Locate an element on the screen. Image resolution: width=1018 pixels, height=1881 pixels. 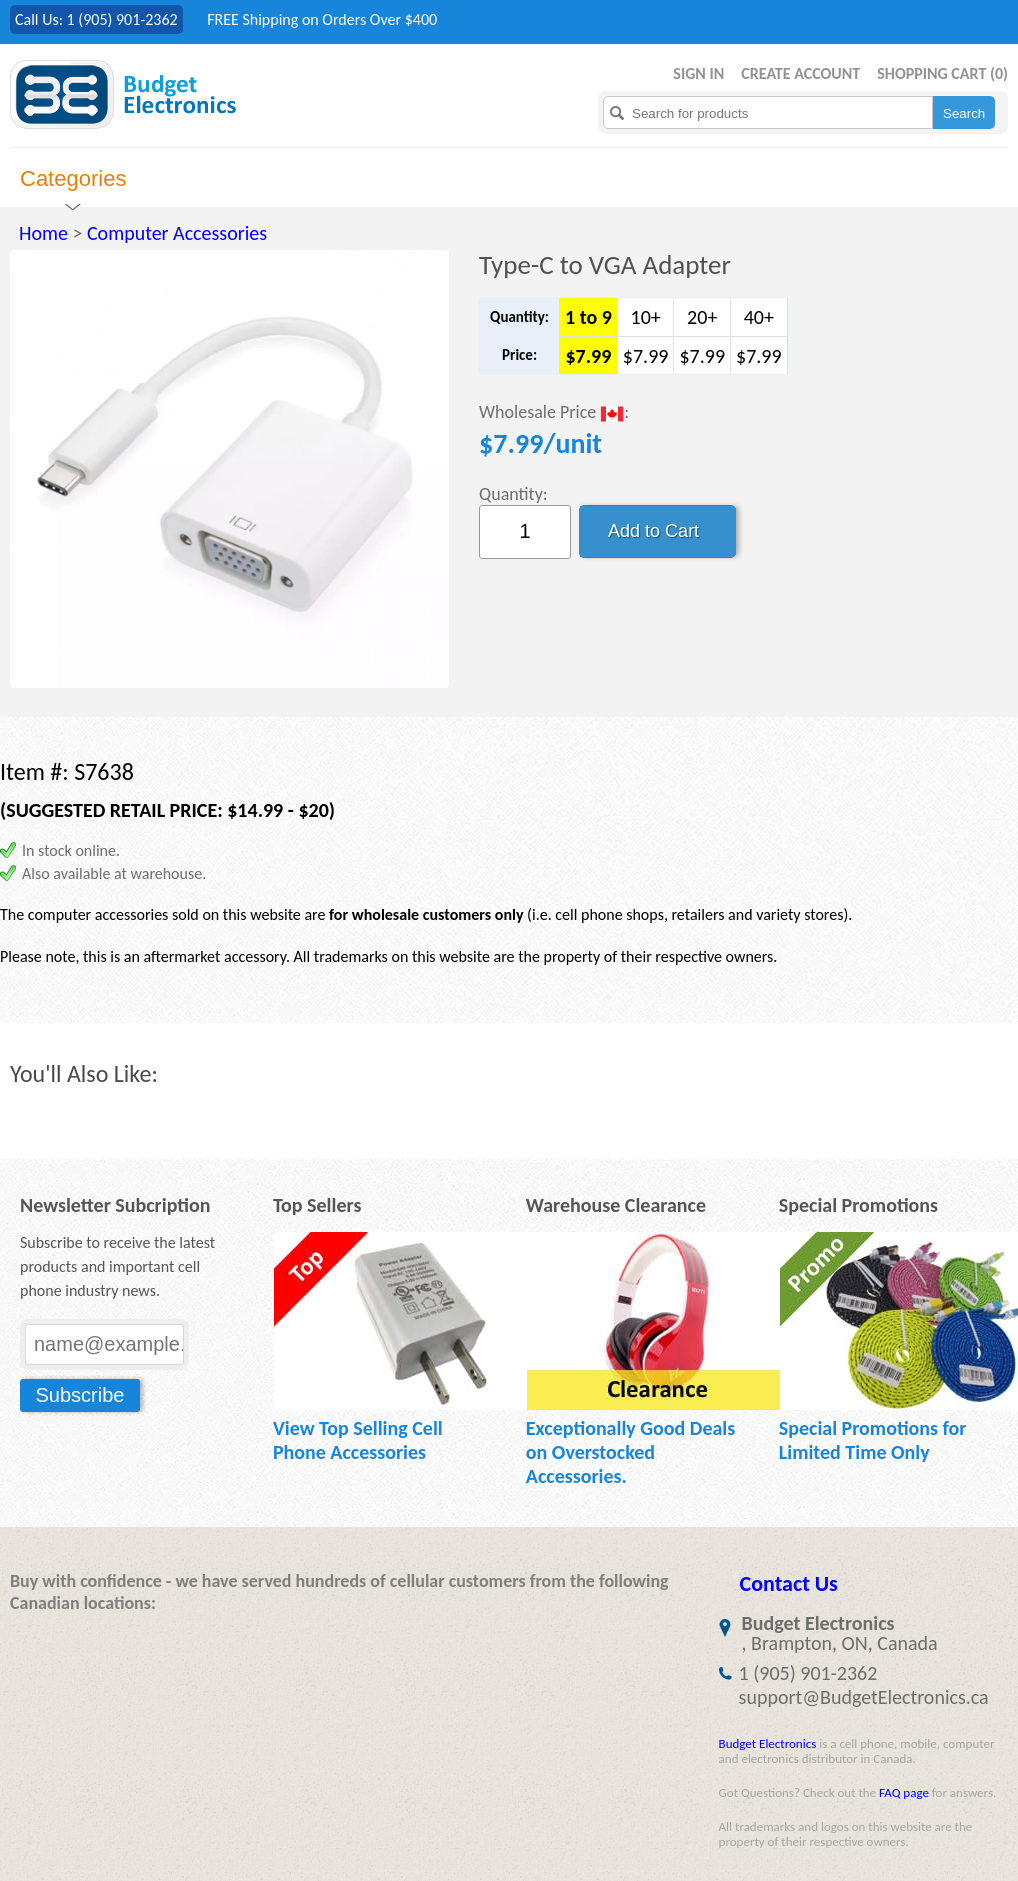
Quantity: is located at coordinates (513, 494).